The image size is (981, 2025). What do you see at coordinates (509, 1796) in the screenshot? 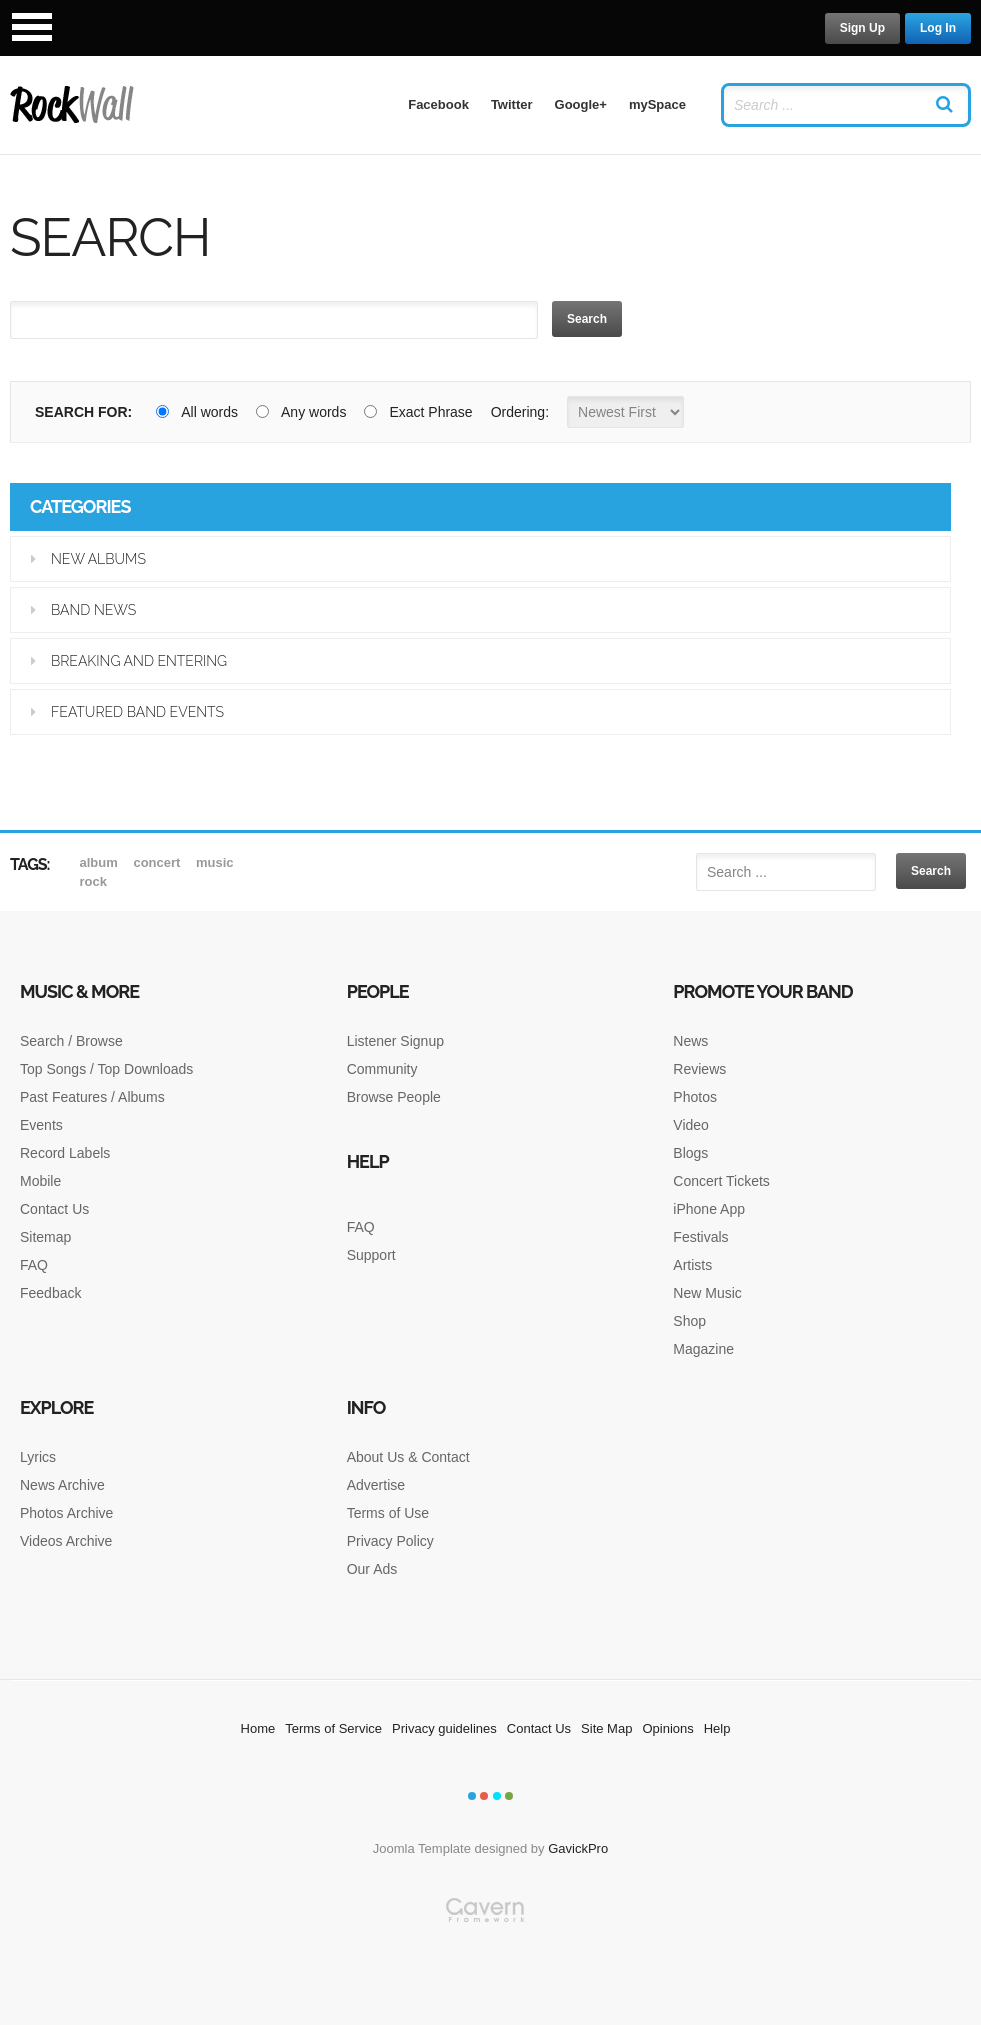
I see `Color IV` at bounding box center [509, 1796].